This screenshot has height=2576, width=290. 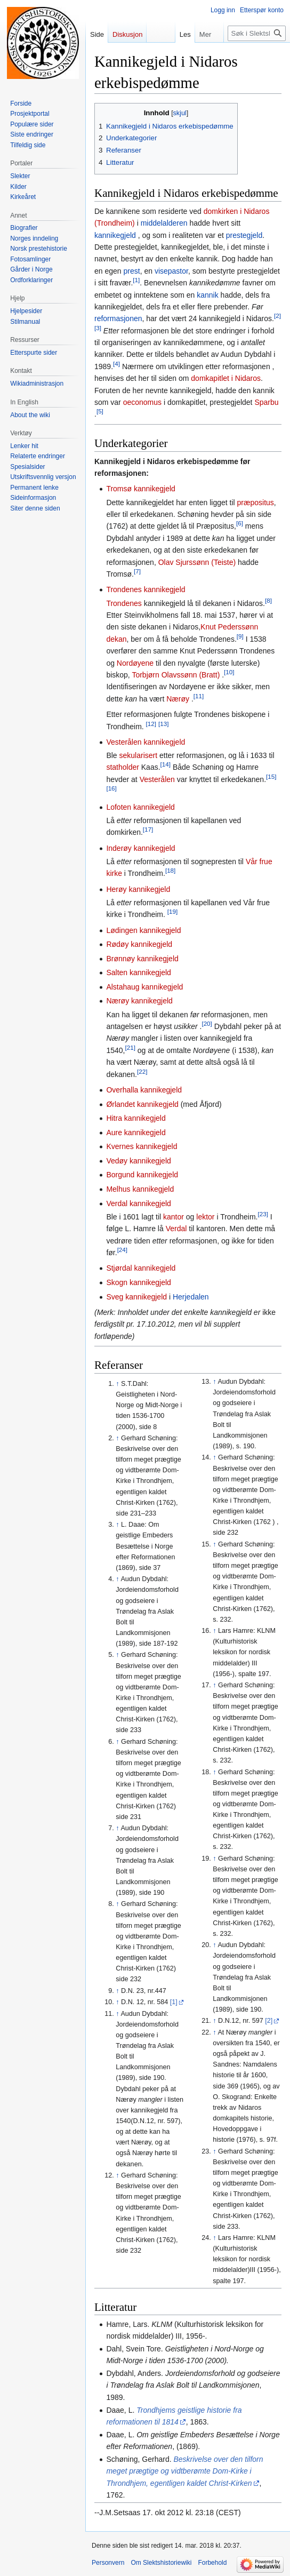 I want to click on [22], so click(x=142, y=1071).